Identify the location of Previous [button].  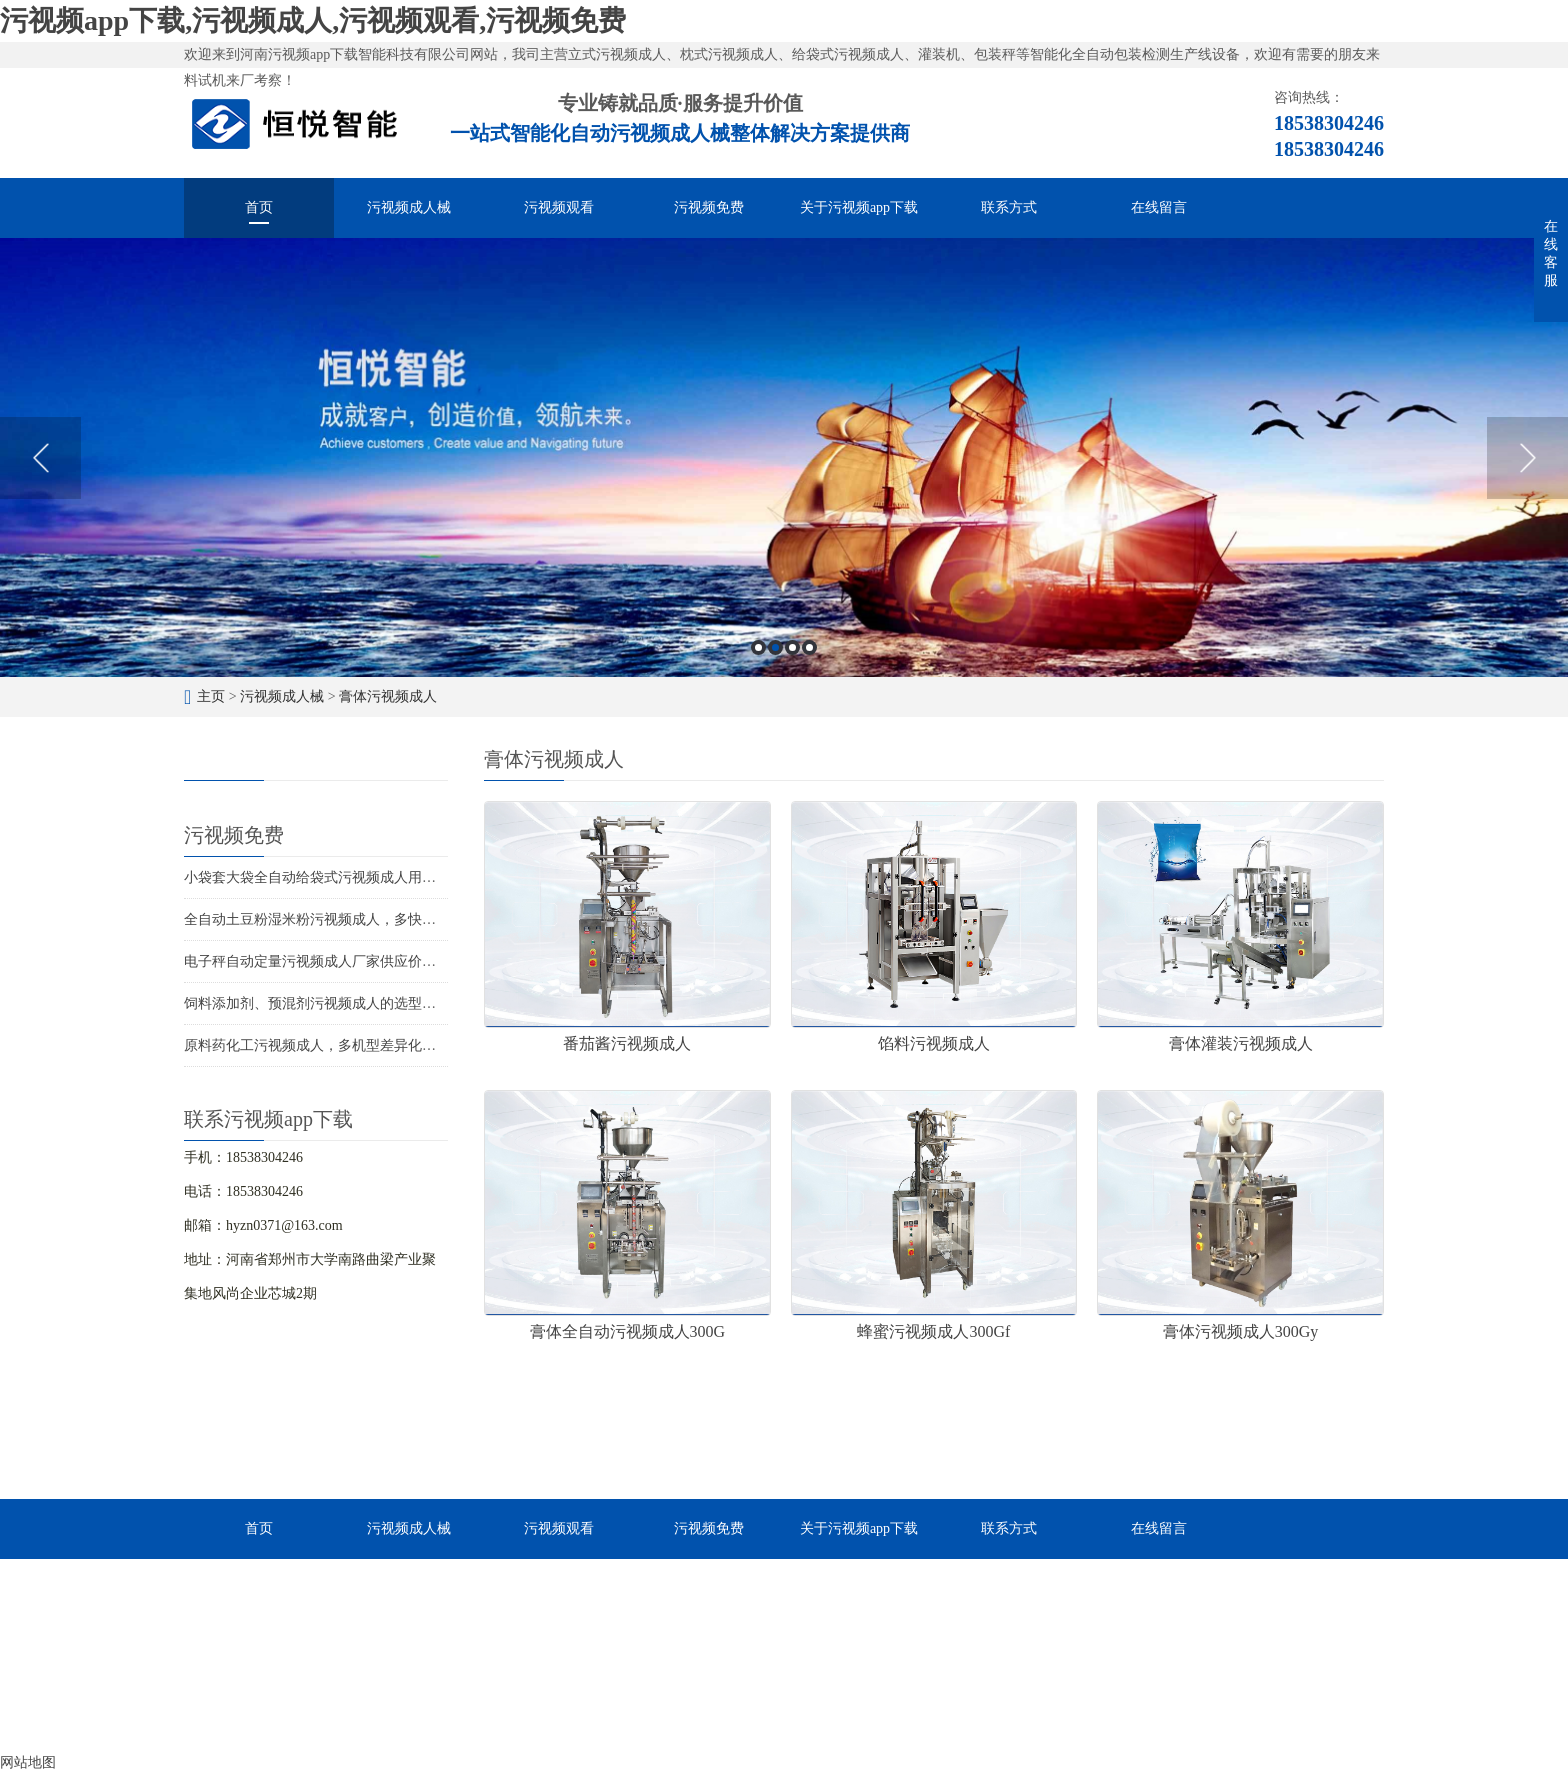
(40, 458).